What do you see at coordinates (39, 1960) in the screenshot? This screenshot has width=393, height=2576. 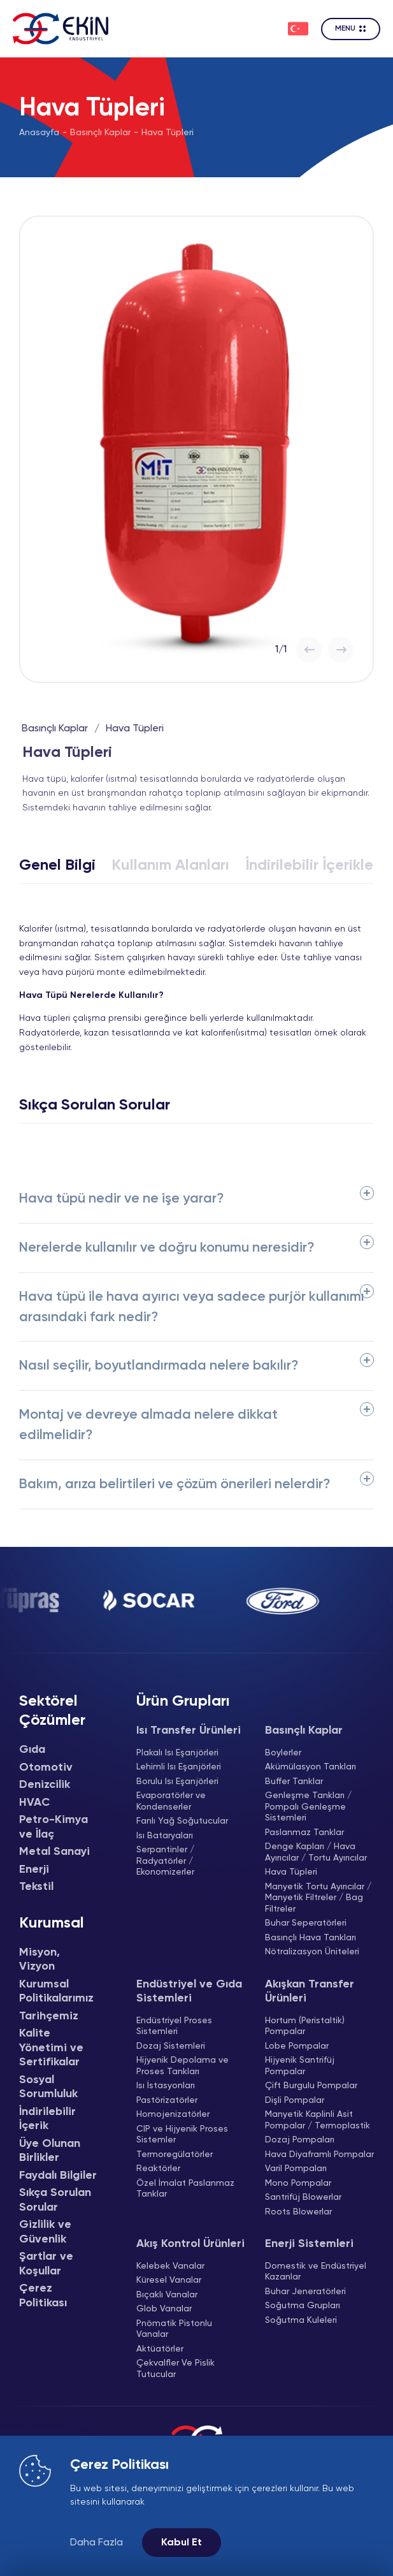 I see `Misyon, Vizyon` at bounding box center [39, 1960].